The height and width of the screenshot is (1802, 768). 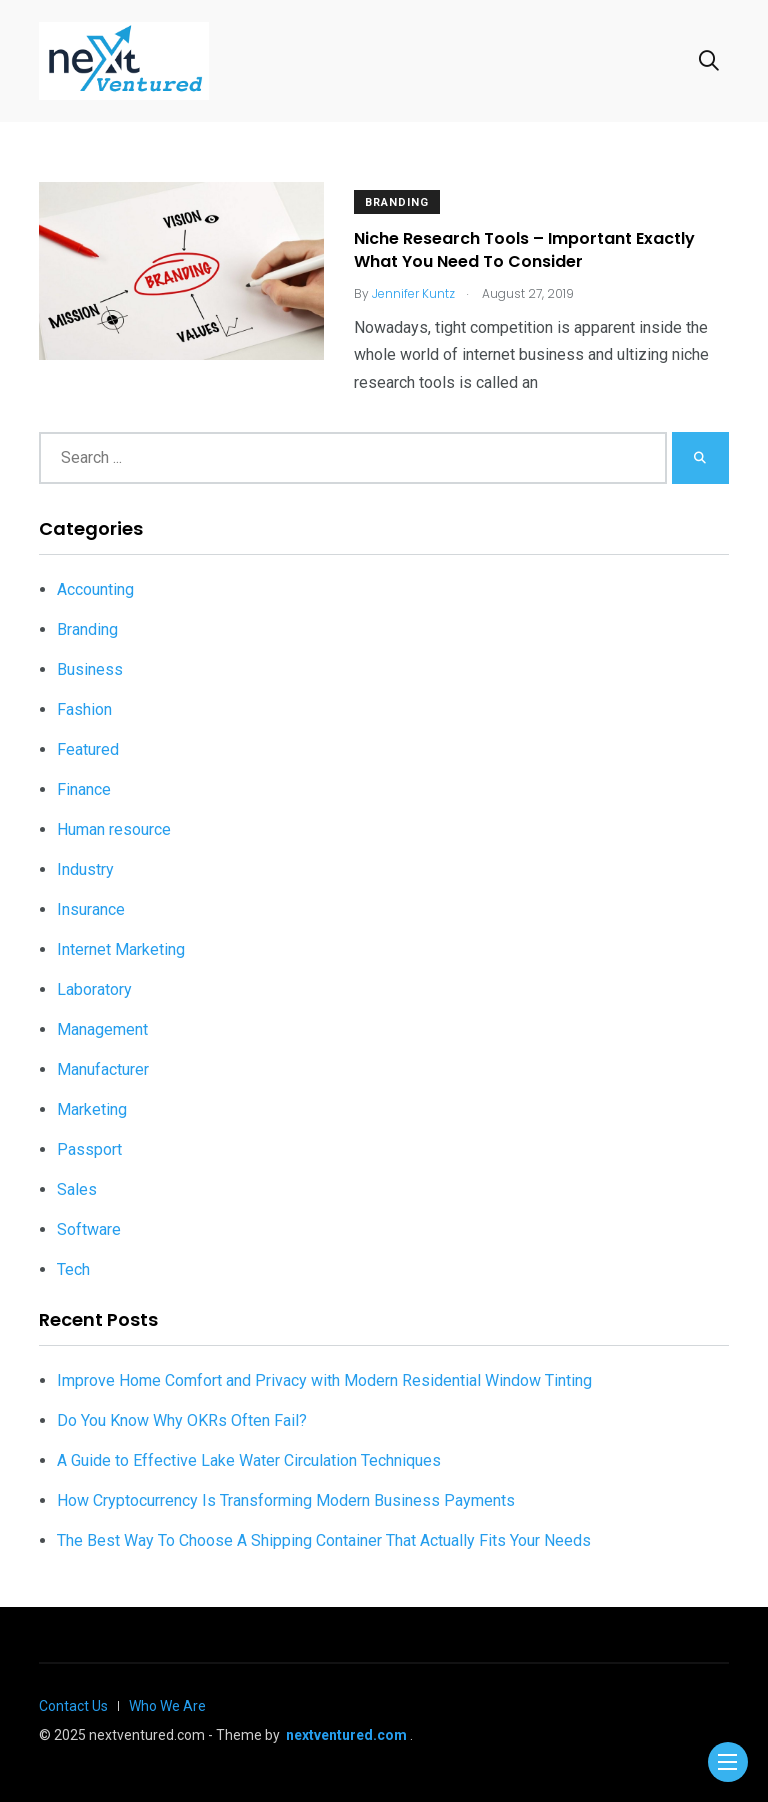 What do you see at coordinates (397, 202) in the screenshot?
I see `Branding` at bounding box center [397, 202].